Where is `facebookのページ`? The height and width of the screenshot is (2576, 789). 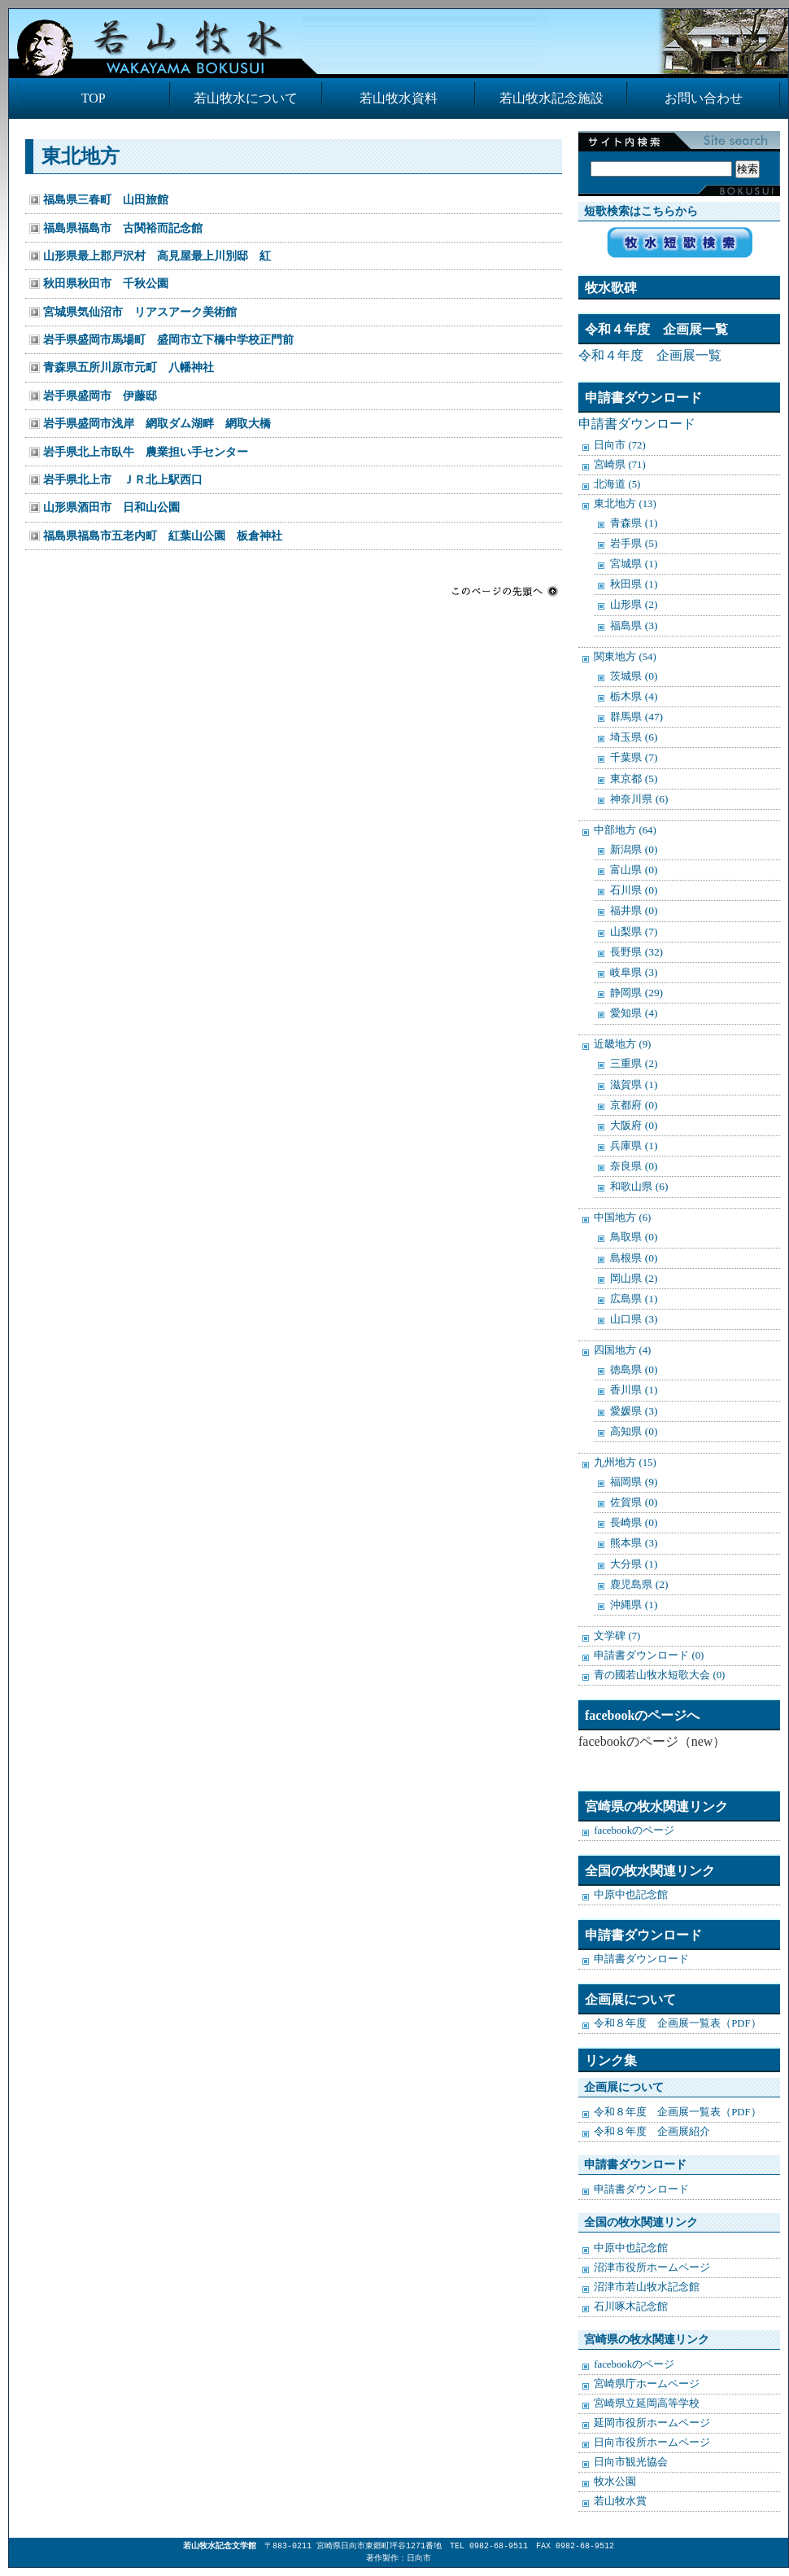 facebookのページ is located at coordinates (634, 1830).